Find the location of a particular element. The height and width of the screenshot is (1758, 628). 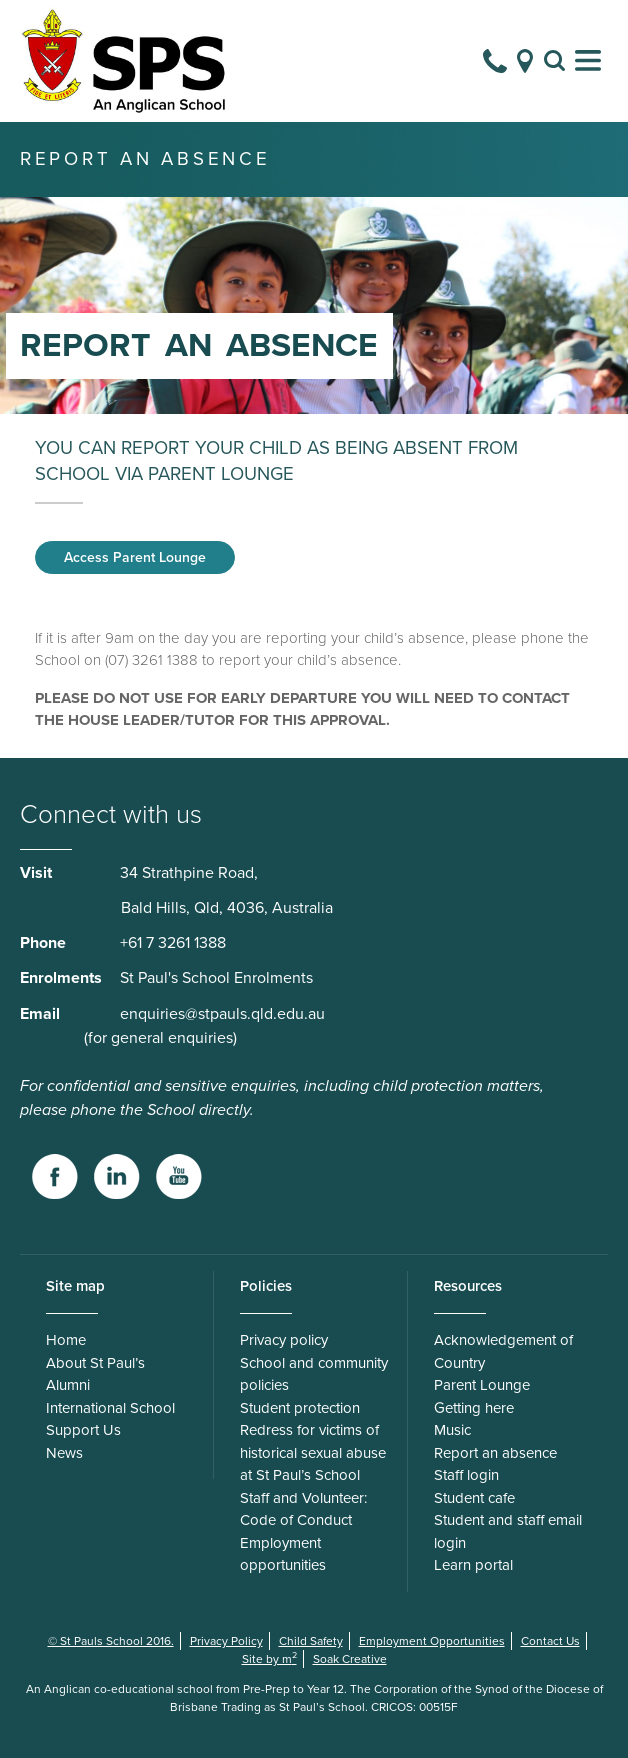

Music is located at coordinates (452, 1430).